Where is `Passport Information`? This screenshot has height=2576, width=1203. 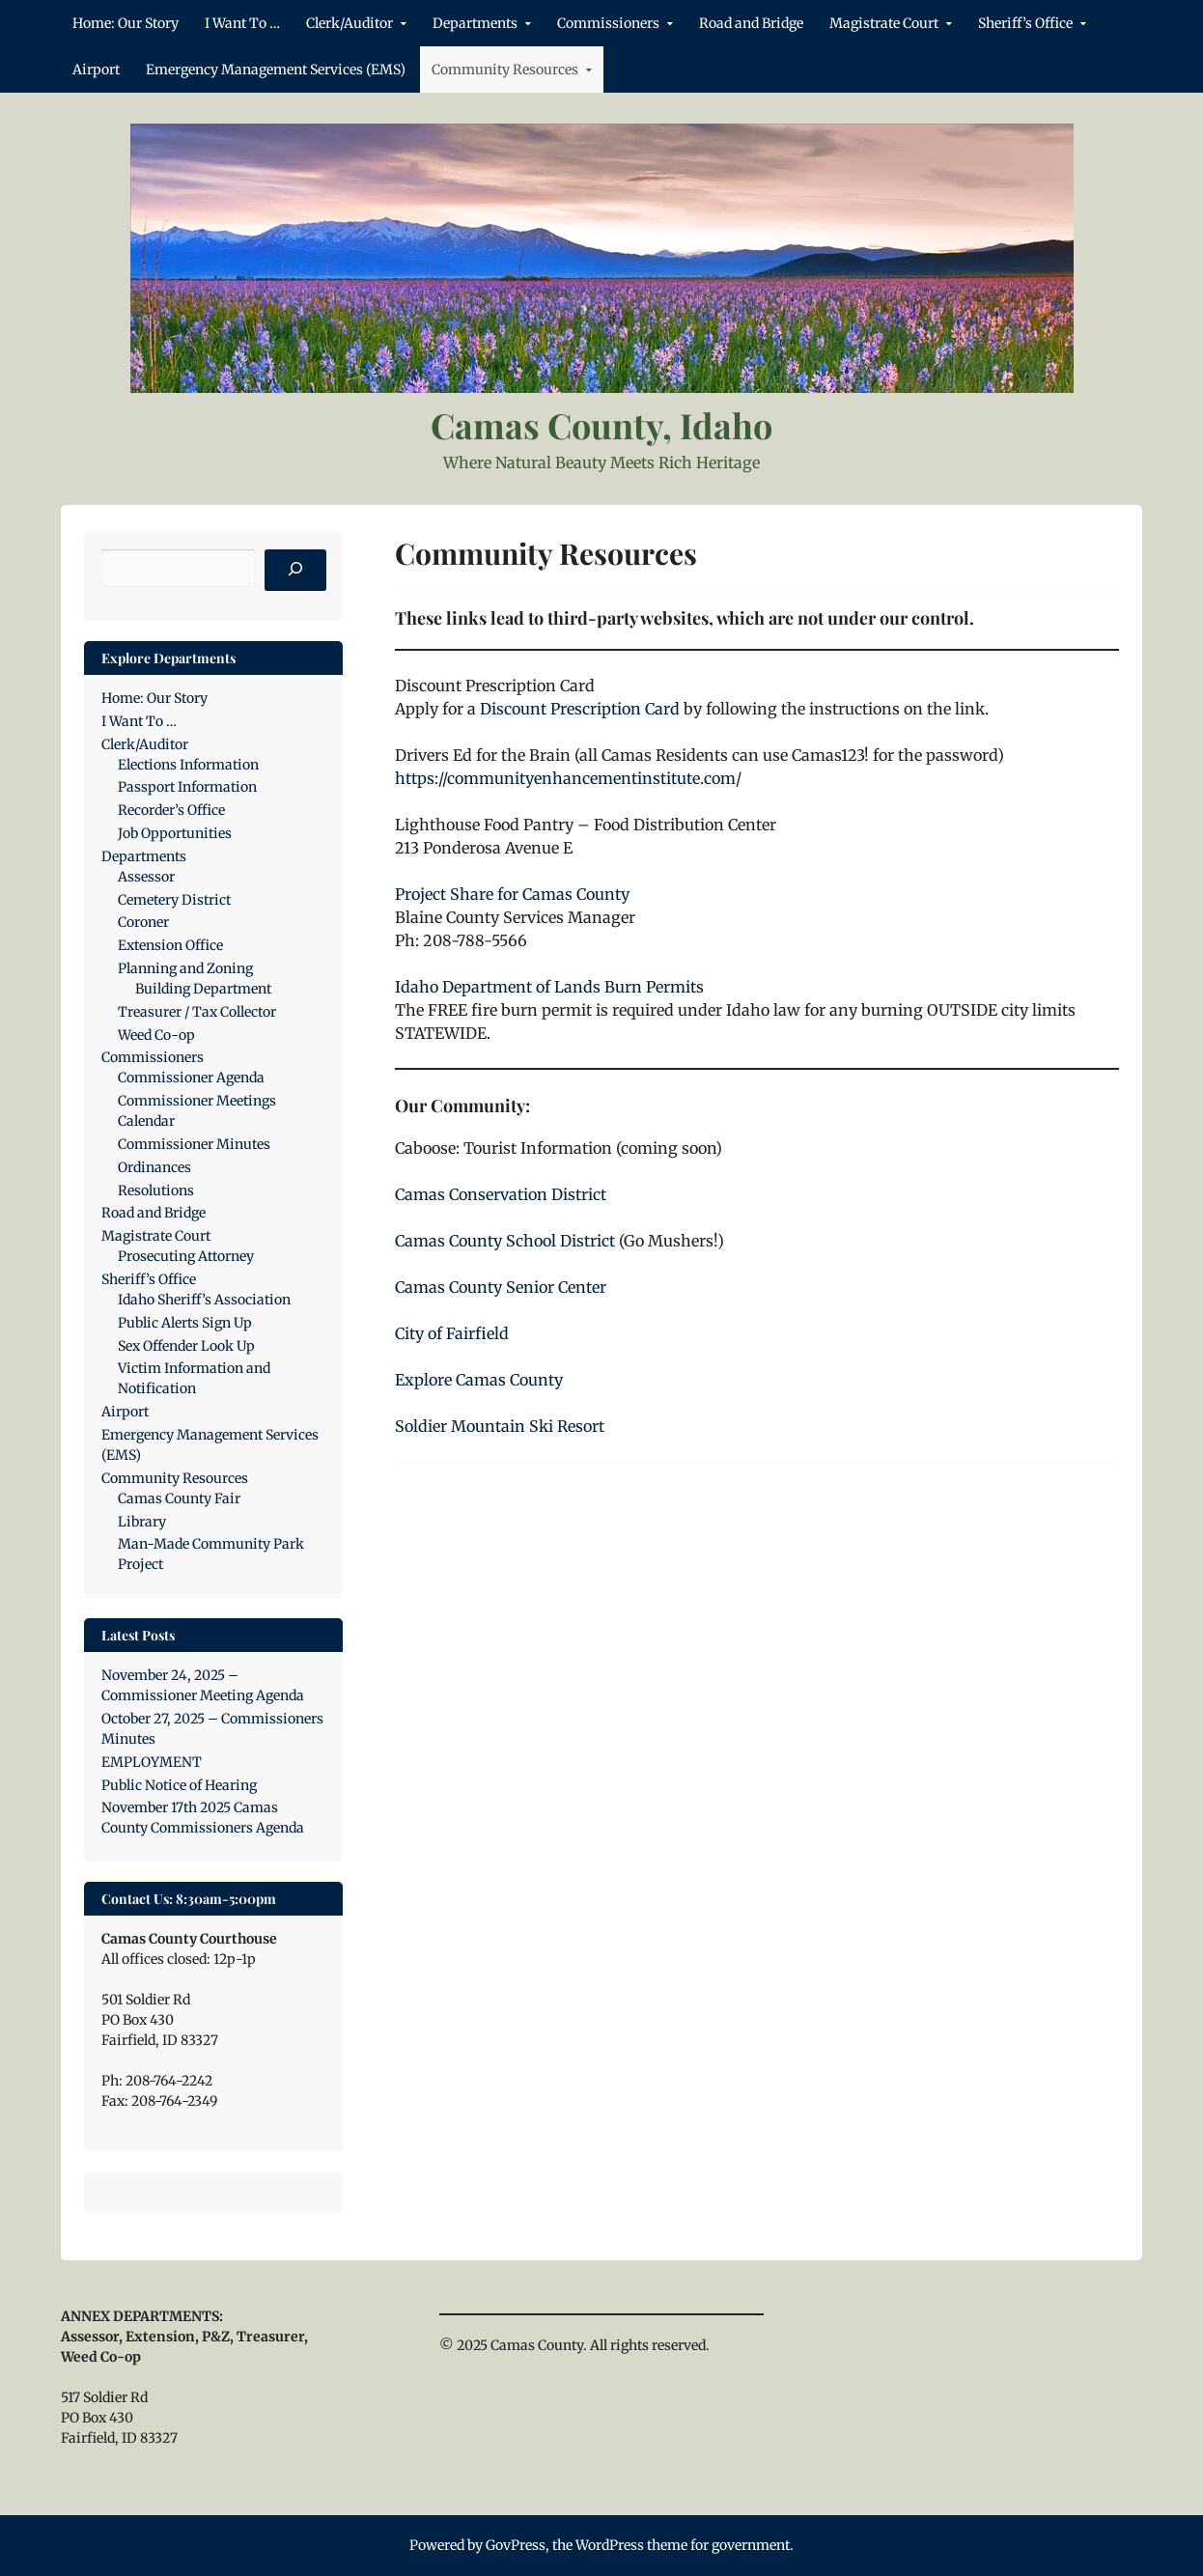 Passport Information is located at coordinates (187, 787).